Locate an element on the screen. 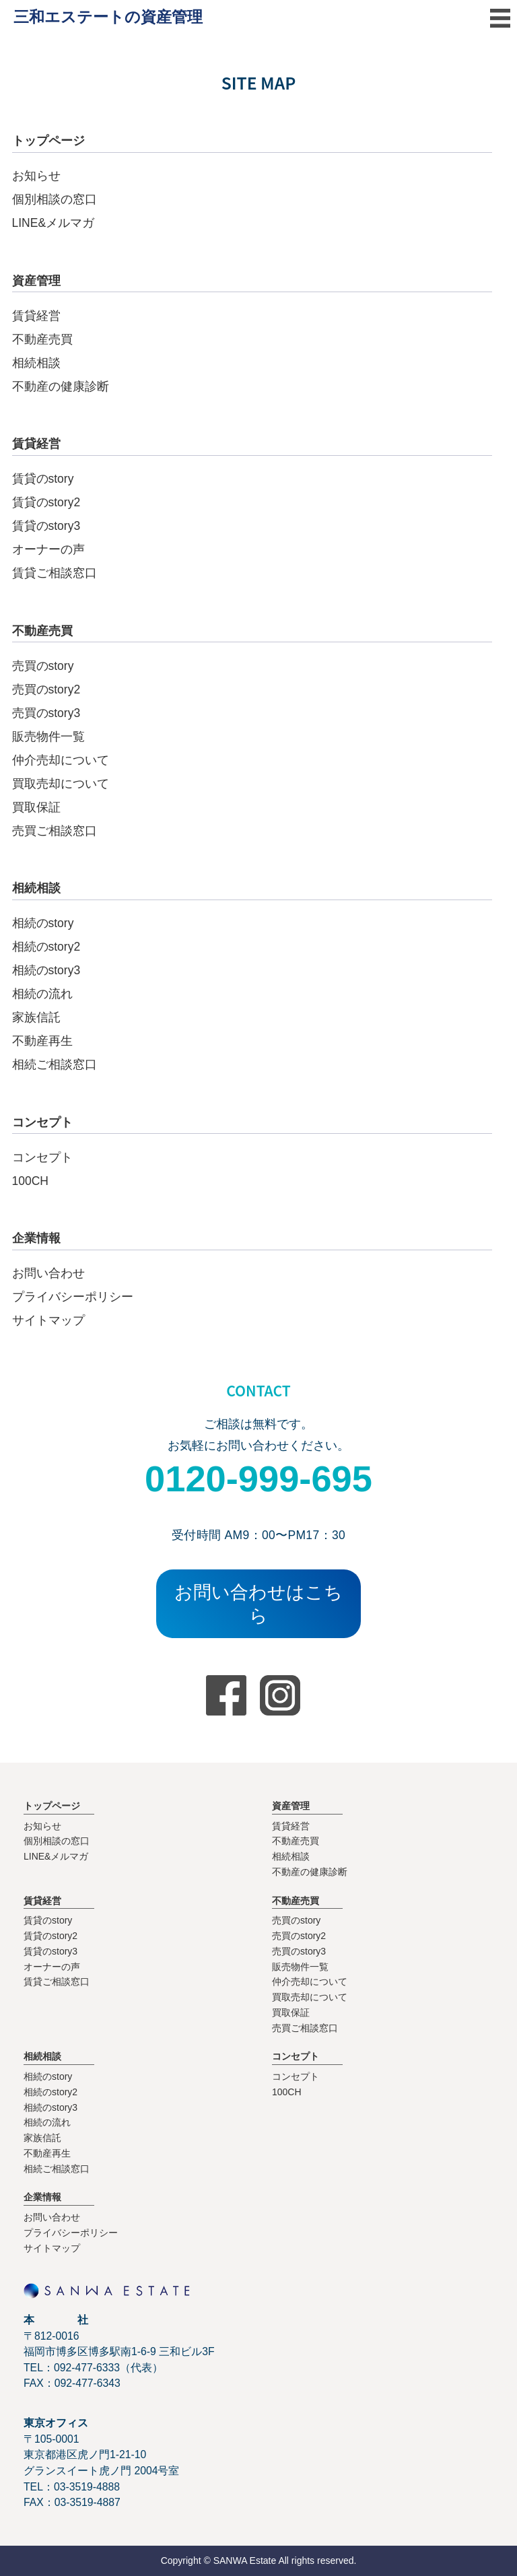  買取保証 is located at coordinates (36, 807).